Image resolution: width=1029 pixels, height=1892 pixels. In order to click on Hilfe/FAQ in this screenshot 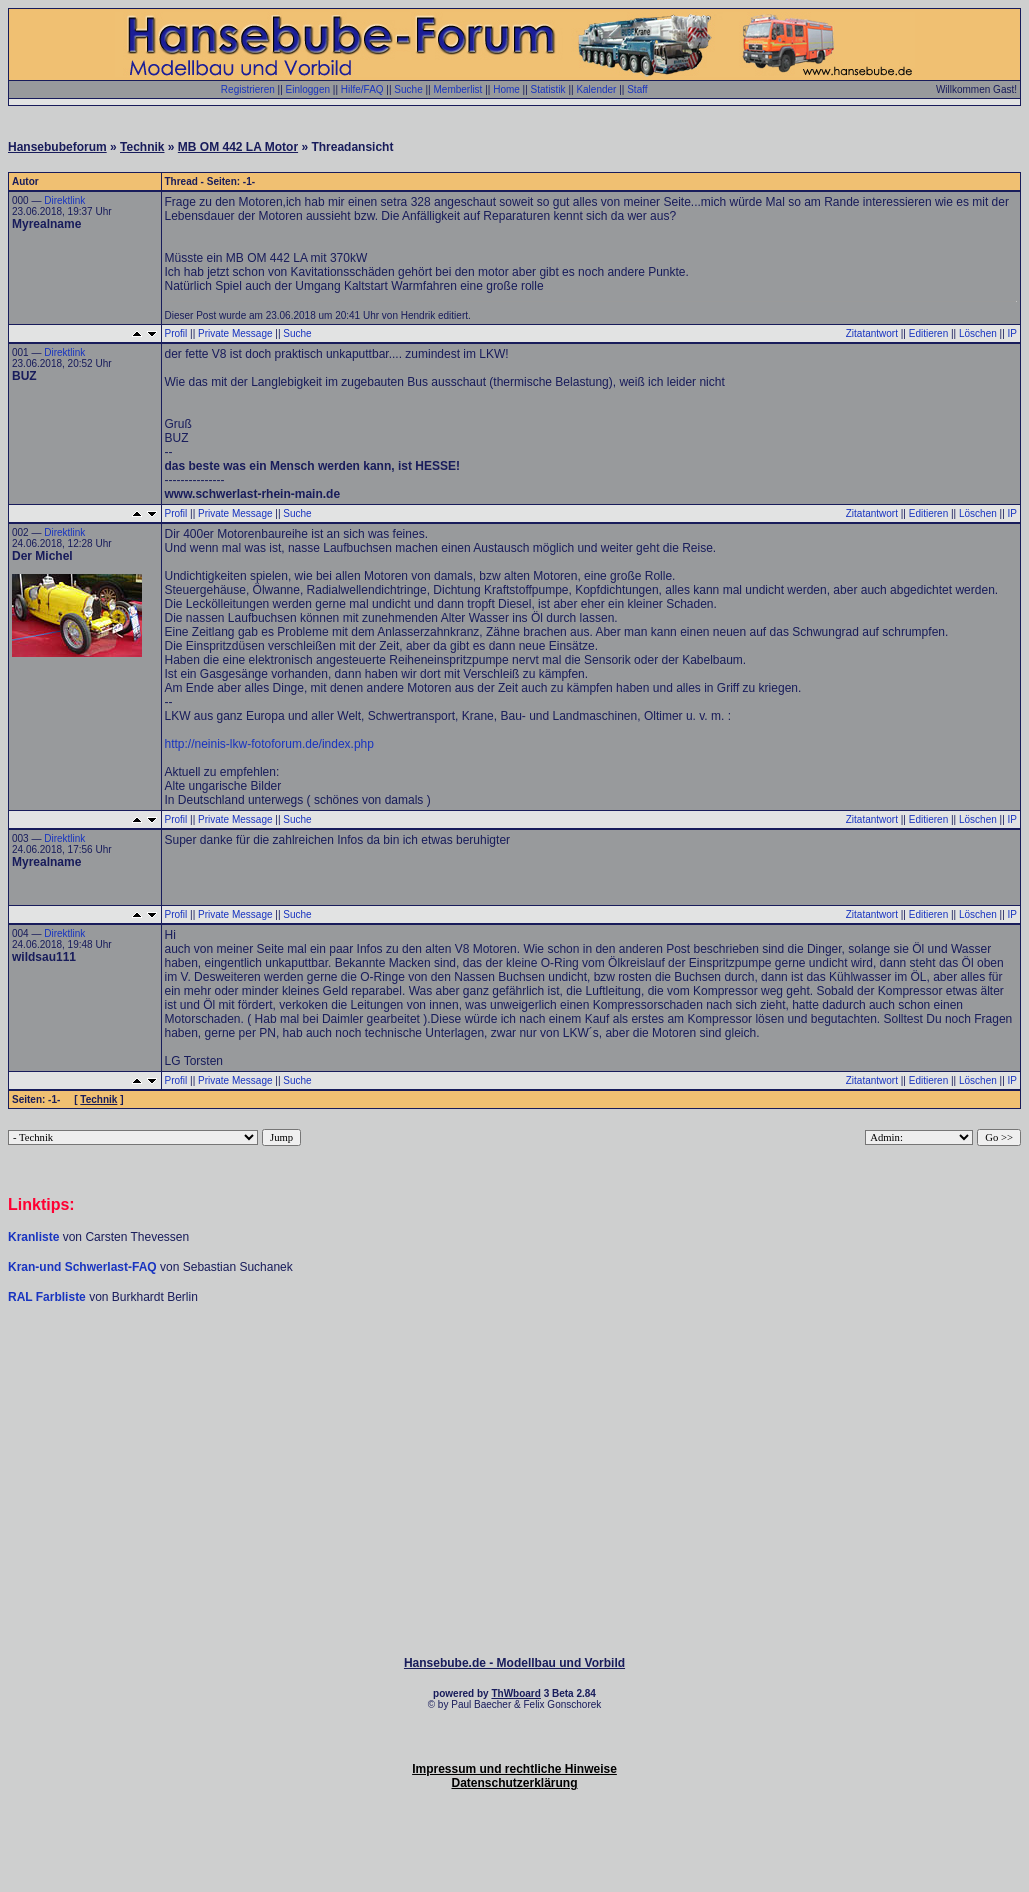, I will do `click(362, 89)`.